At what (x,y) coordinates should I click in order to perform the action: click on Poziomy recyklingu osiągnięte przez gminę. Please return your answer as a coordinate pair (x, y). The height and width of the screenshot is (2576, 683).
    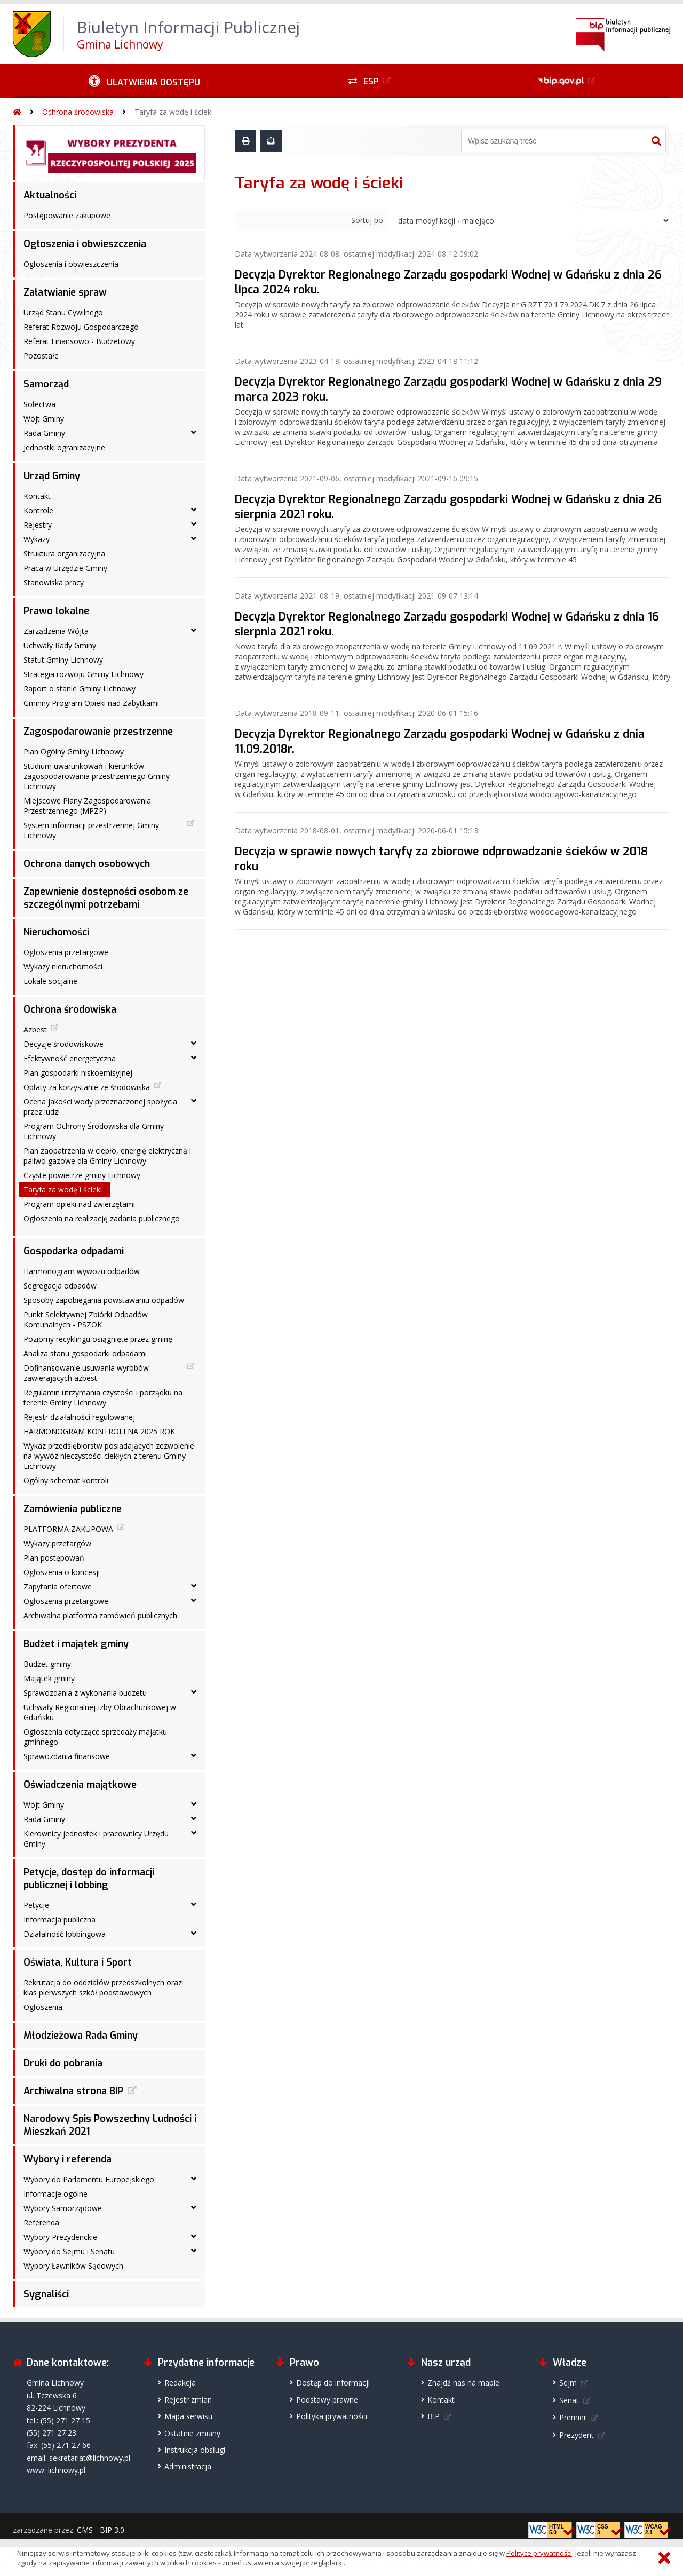
    Looking at the image, I should click on (97, 1339).